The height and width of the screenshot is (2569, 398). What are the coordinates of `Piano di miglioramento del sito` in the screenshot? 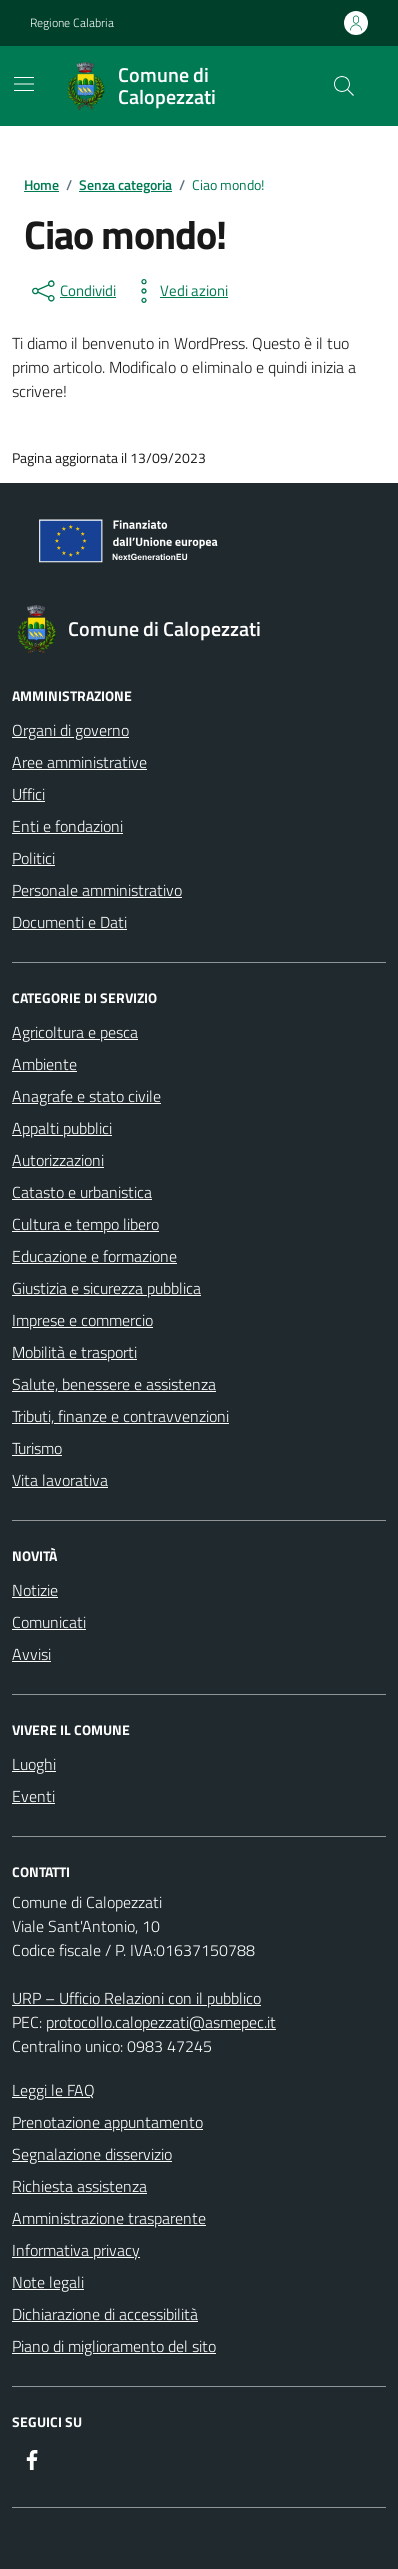 It's located at (114, 2346).